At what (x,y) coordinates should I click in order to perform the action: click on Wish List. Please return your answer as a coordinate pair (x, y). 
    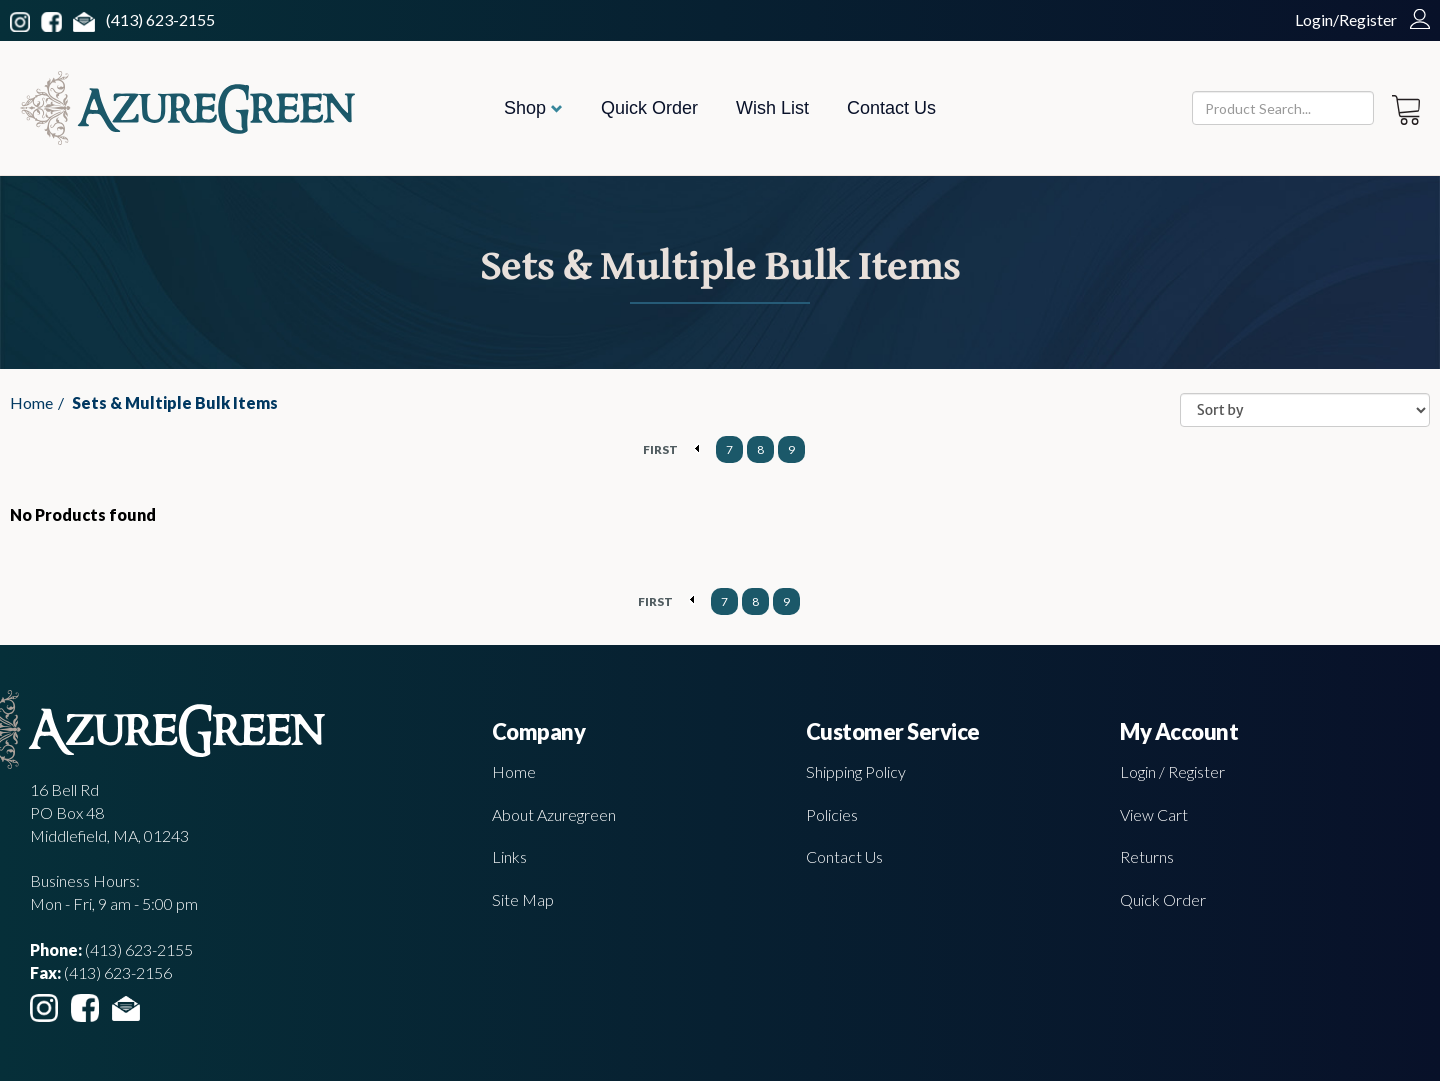
    Looking at the image, I should click on (772, 108).